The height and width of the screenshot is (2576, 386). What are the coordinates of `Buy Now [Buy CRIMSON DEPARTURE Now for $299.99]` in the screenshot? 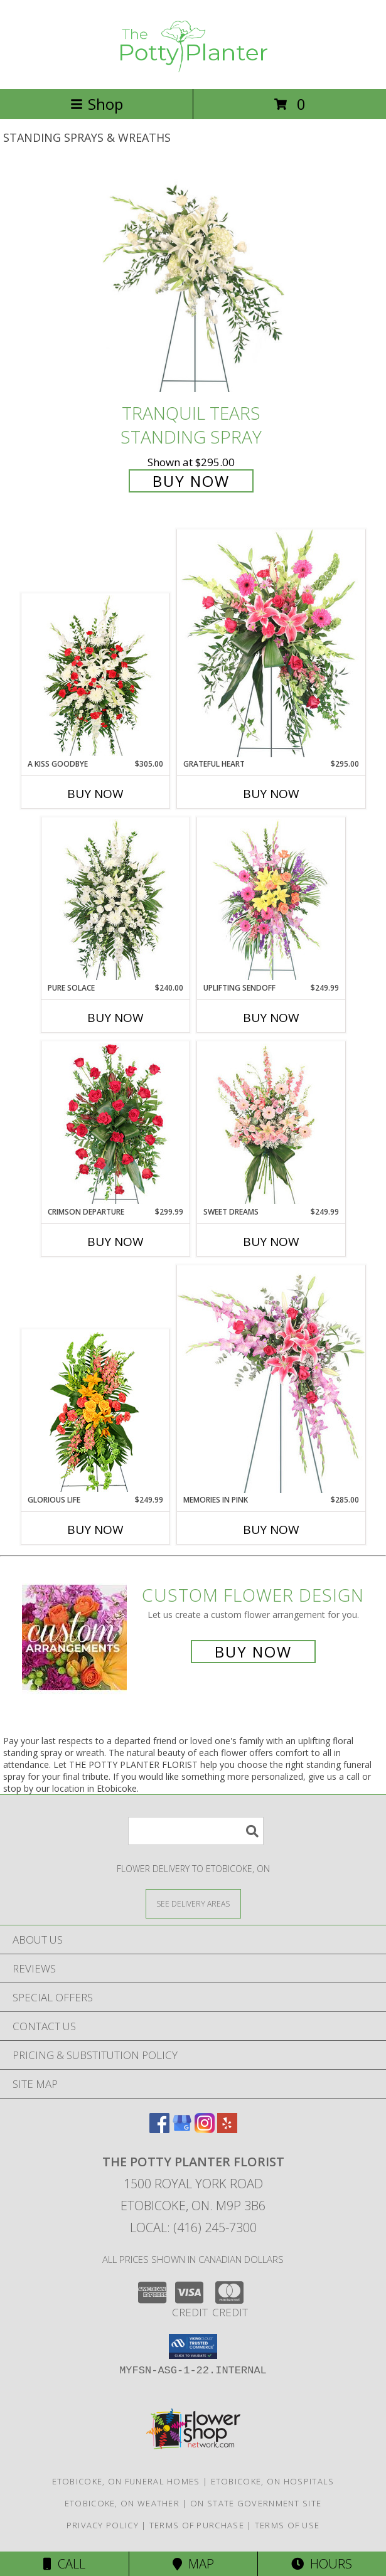 It's located at (115, 1241).